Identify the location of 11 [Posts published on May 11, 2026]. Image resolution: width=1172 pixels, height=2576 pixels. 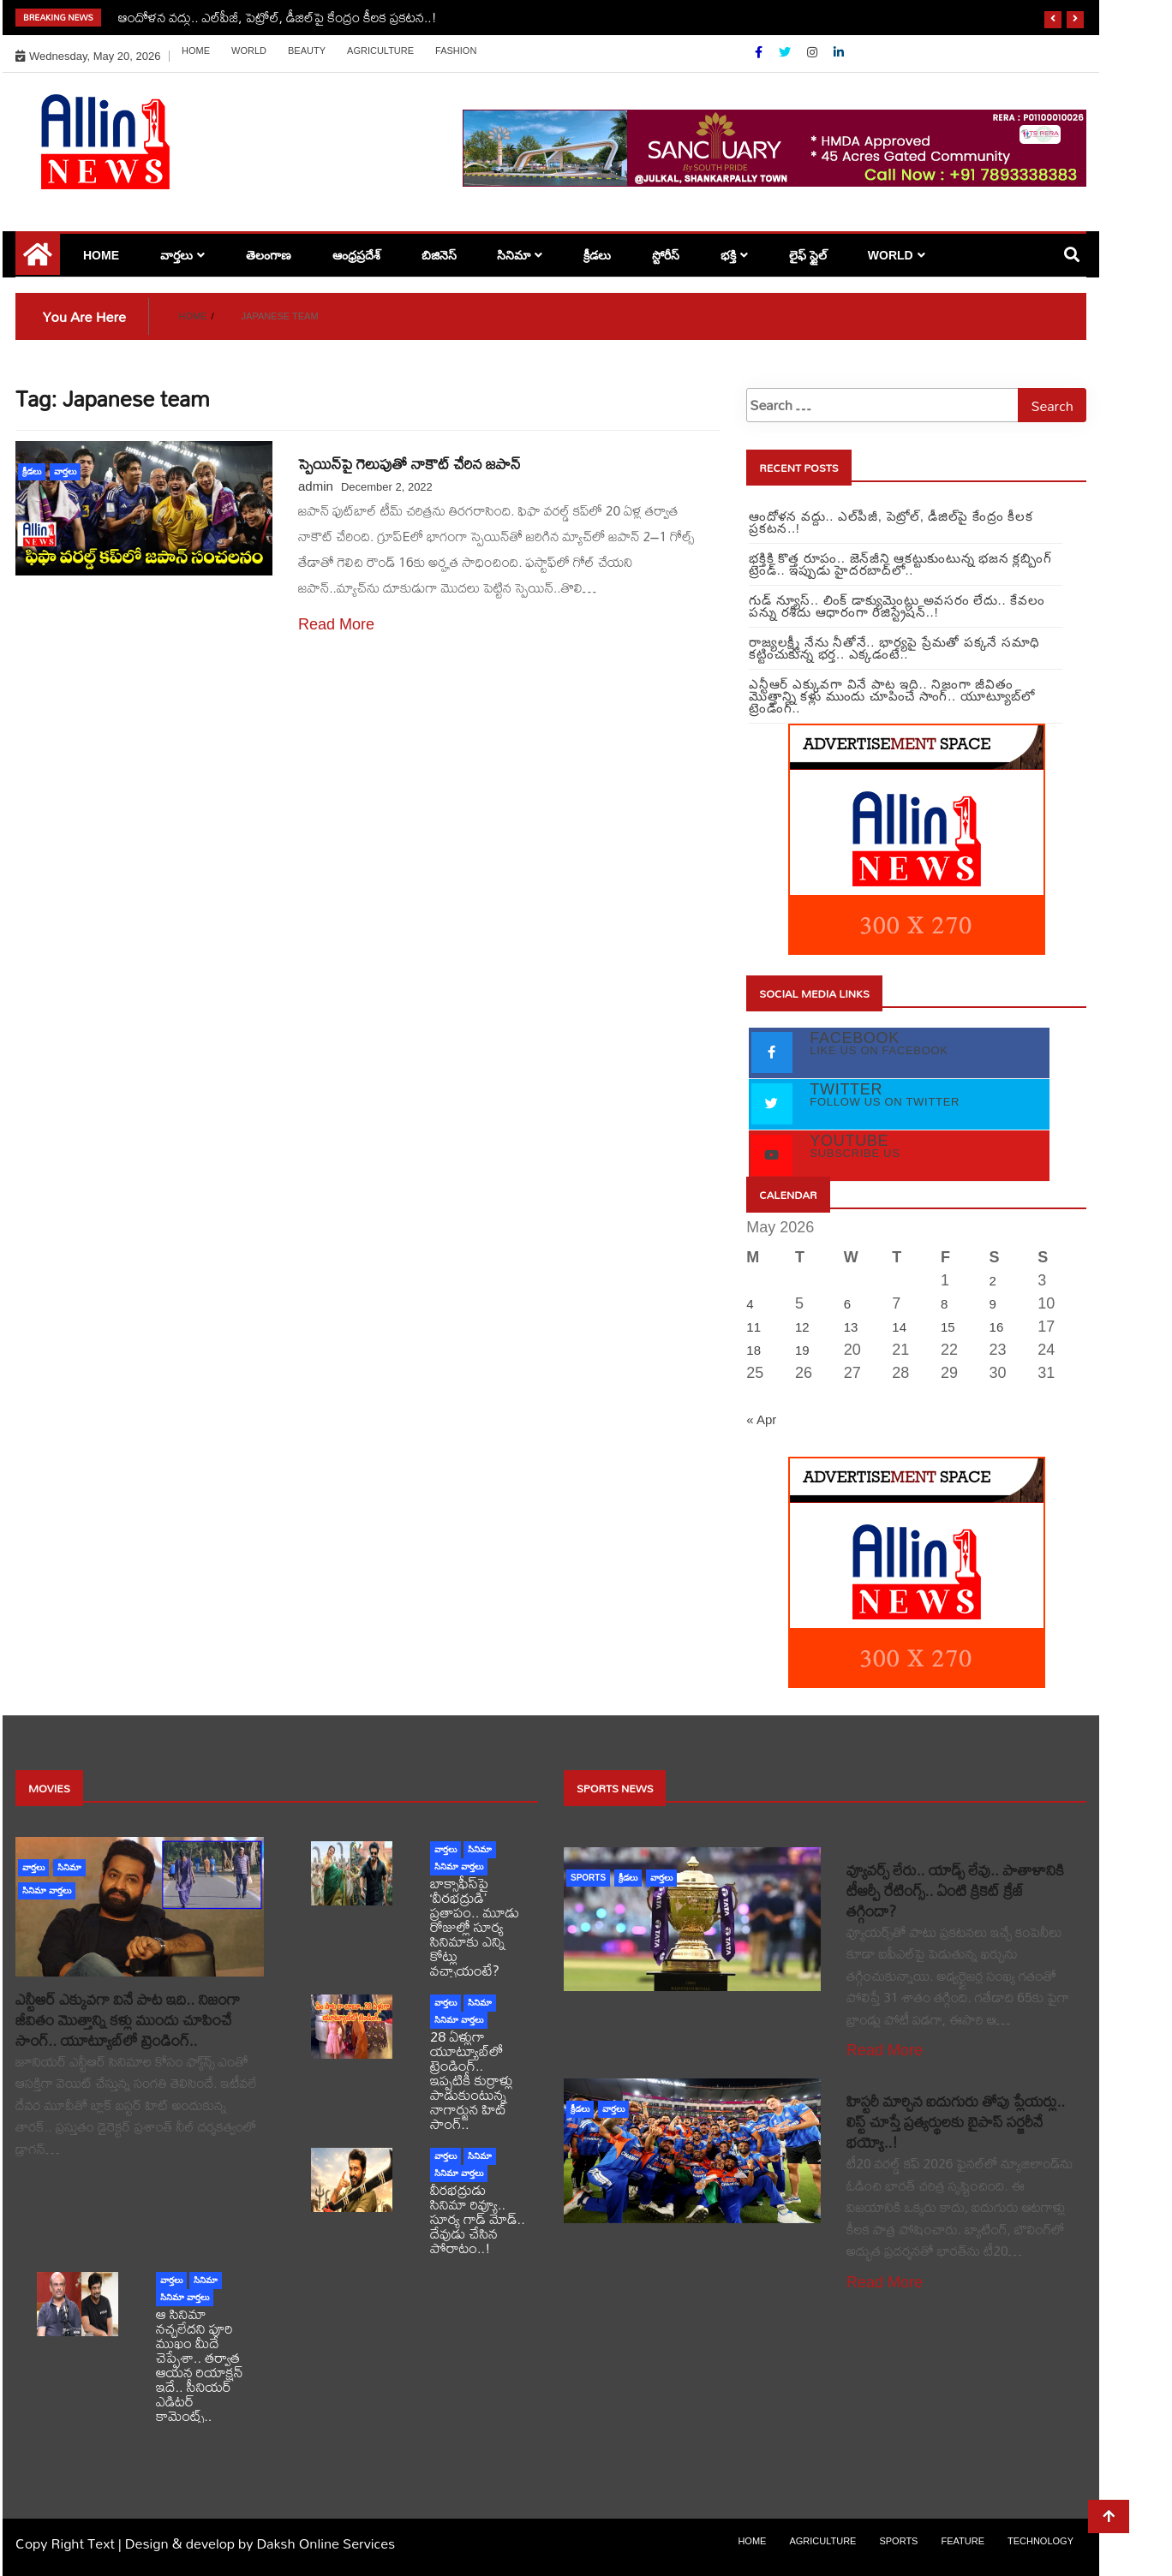
(753, 1327).